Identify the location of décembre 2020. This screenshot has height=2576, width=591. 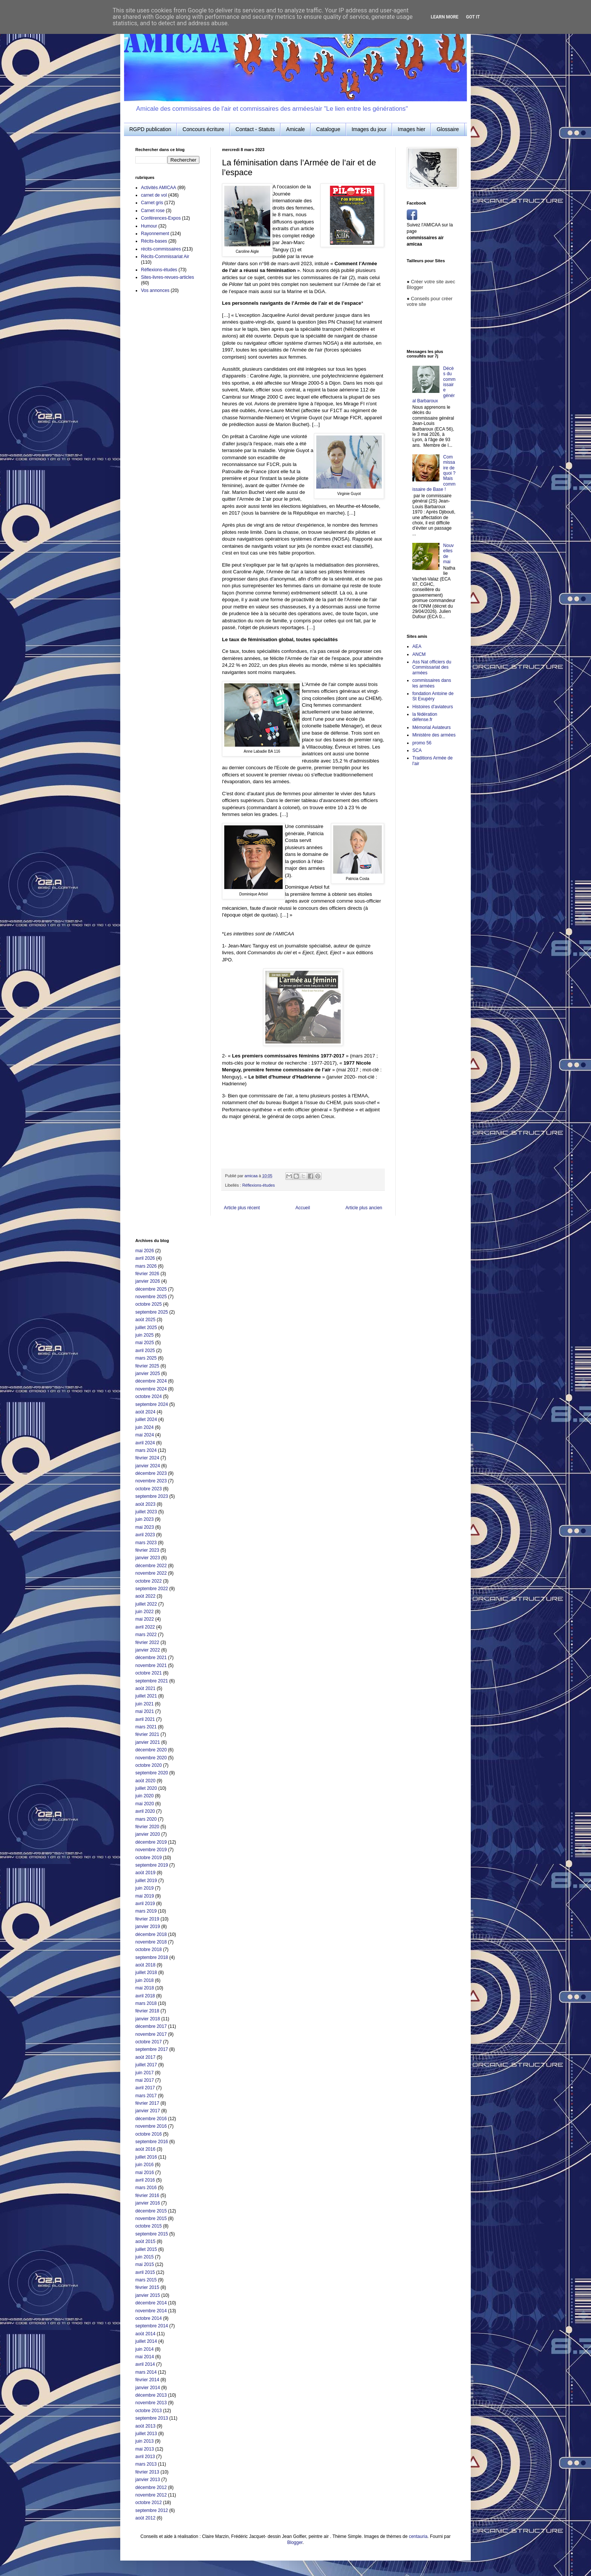
(151, 1749).